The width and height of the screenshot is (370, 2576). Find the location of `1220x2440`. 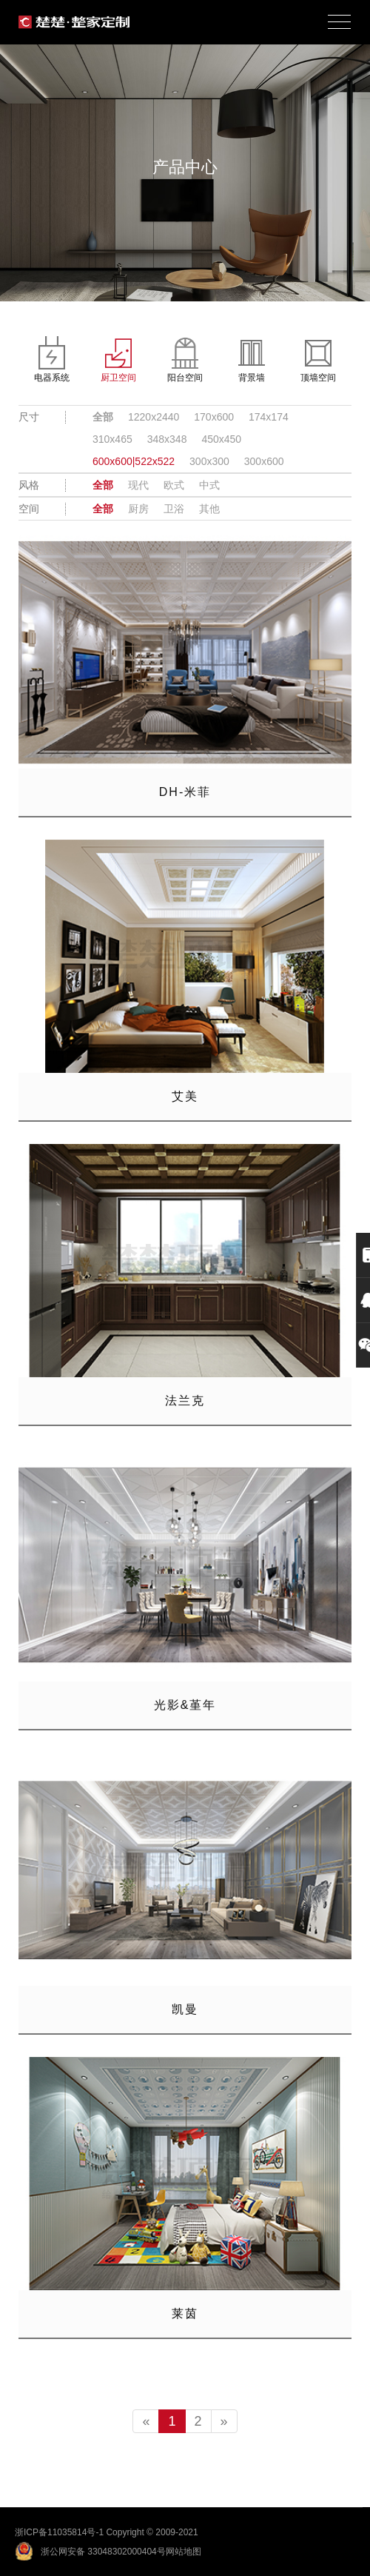

1220x2440 is located at coordinates (153, 417).